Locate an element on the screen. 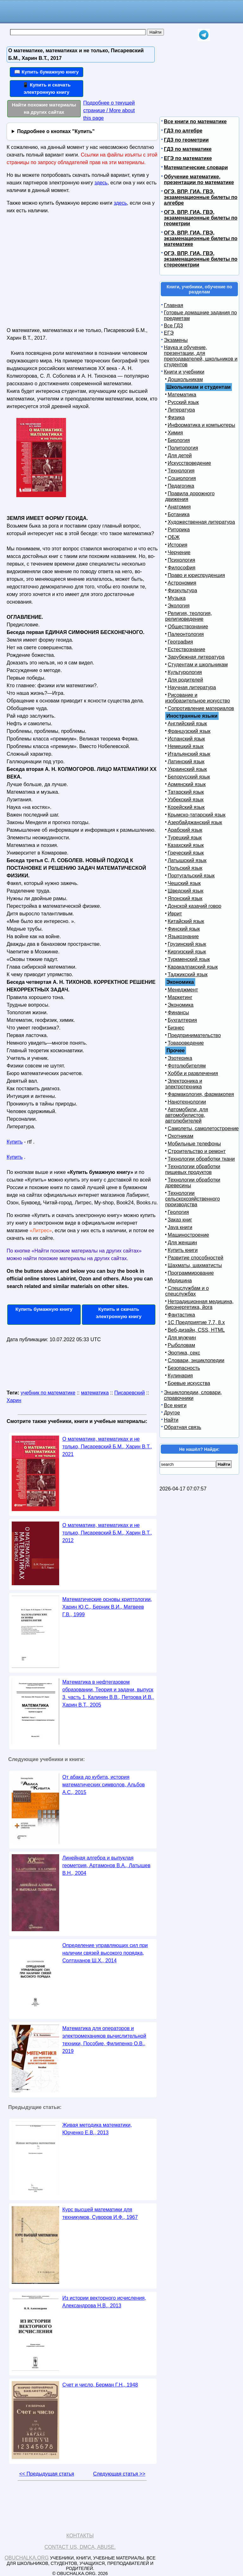 The image size is (243, 2576). Киргизский язык is located at coordinates (187, 951).